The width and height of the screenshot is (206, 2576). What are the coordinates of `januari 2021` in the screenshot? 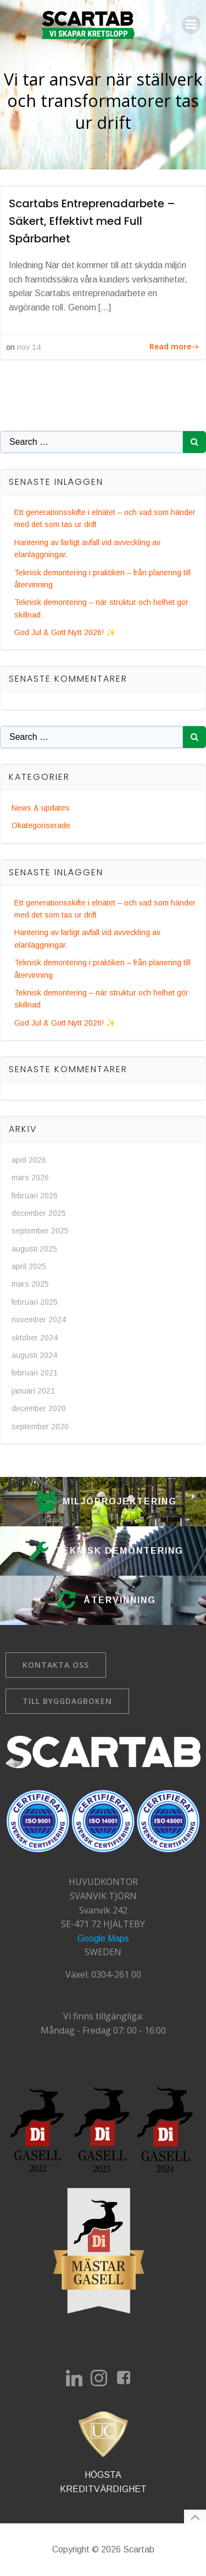 It's located at (33, 1390).